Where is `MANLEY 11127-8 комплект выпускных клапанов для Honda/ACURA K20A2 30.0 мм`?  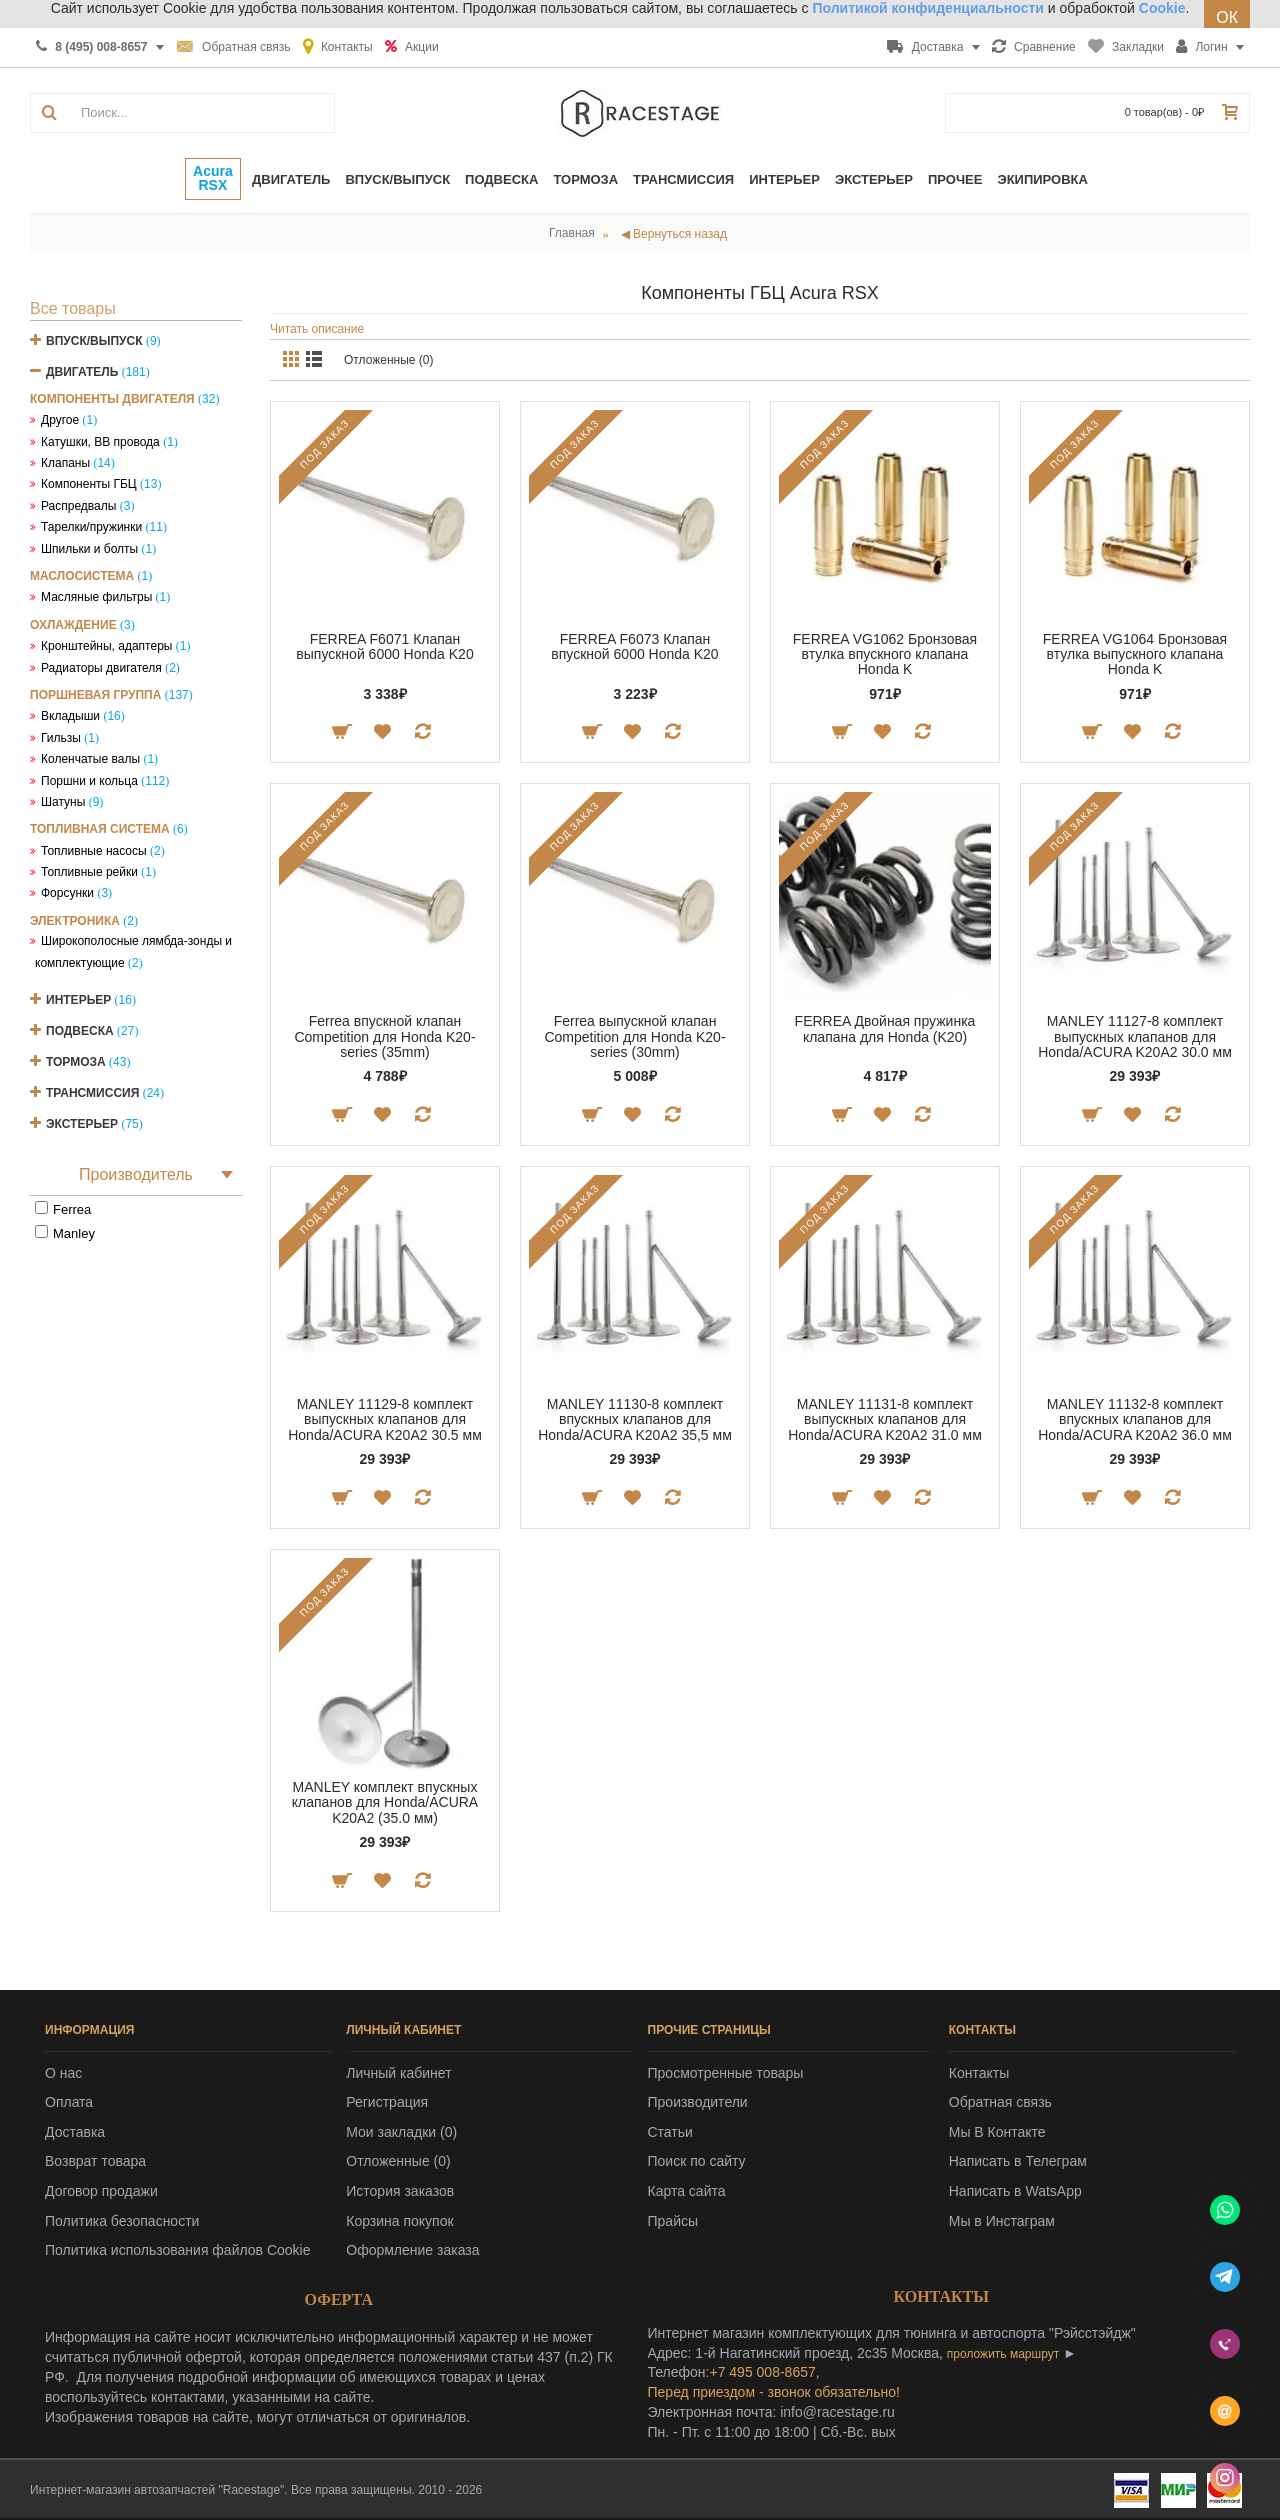
MANLEY 11127-8 комплект выпускных клапанов для Honda/ACURA K20A2 30.0 мм is located at coordinates (1135, 1036).